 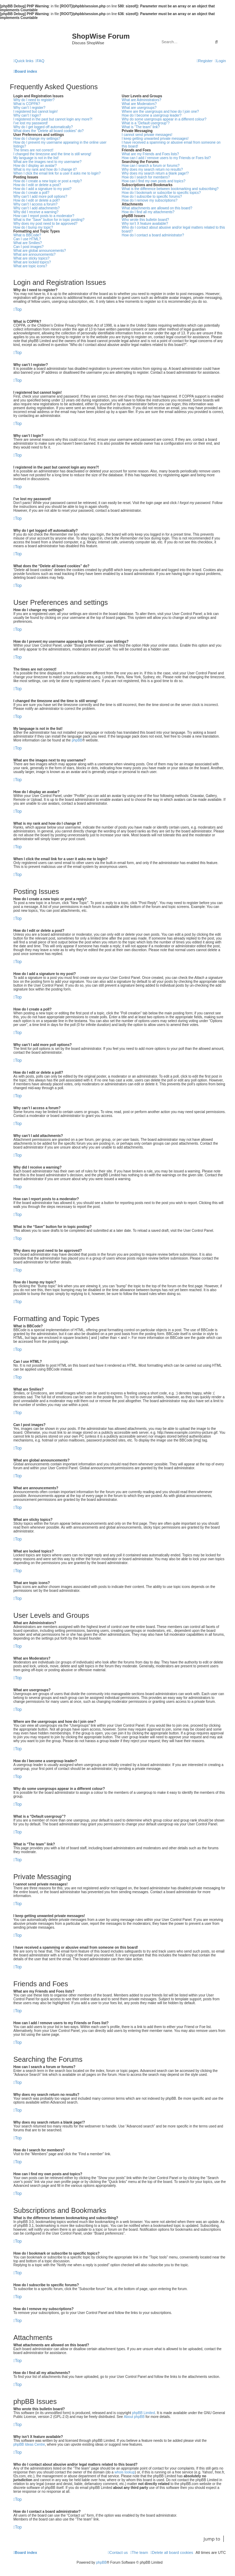 I want to click on Who do I contact about abusive and/or legal matters related to this board?, so click(x=173, y=229).